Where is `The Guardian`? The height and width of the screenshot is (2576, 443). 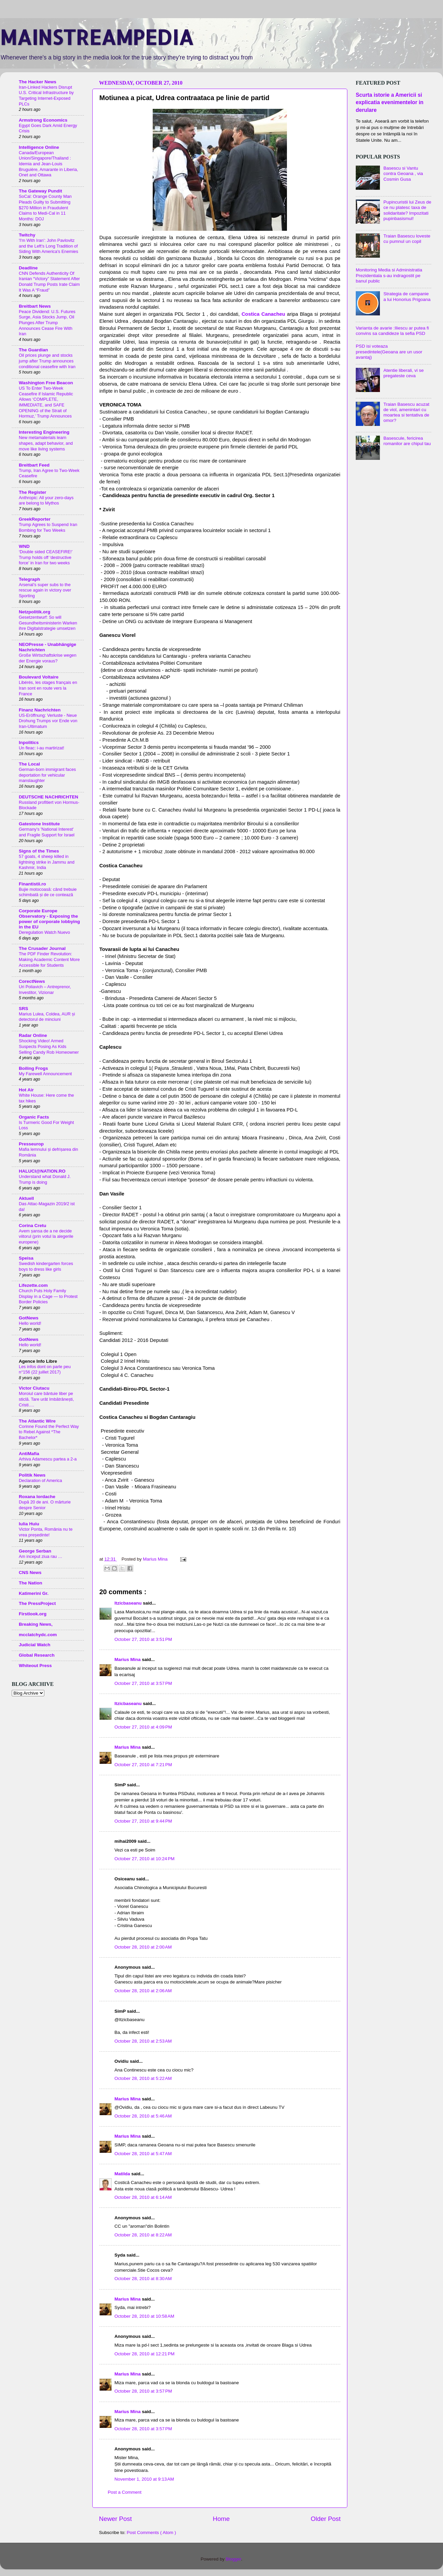
The Guardian is located at coordinates (33, 349).